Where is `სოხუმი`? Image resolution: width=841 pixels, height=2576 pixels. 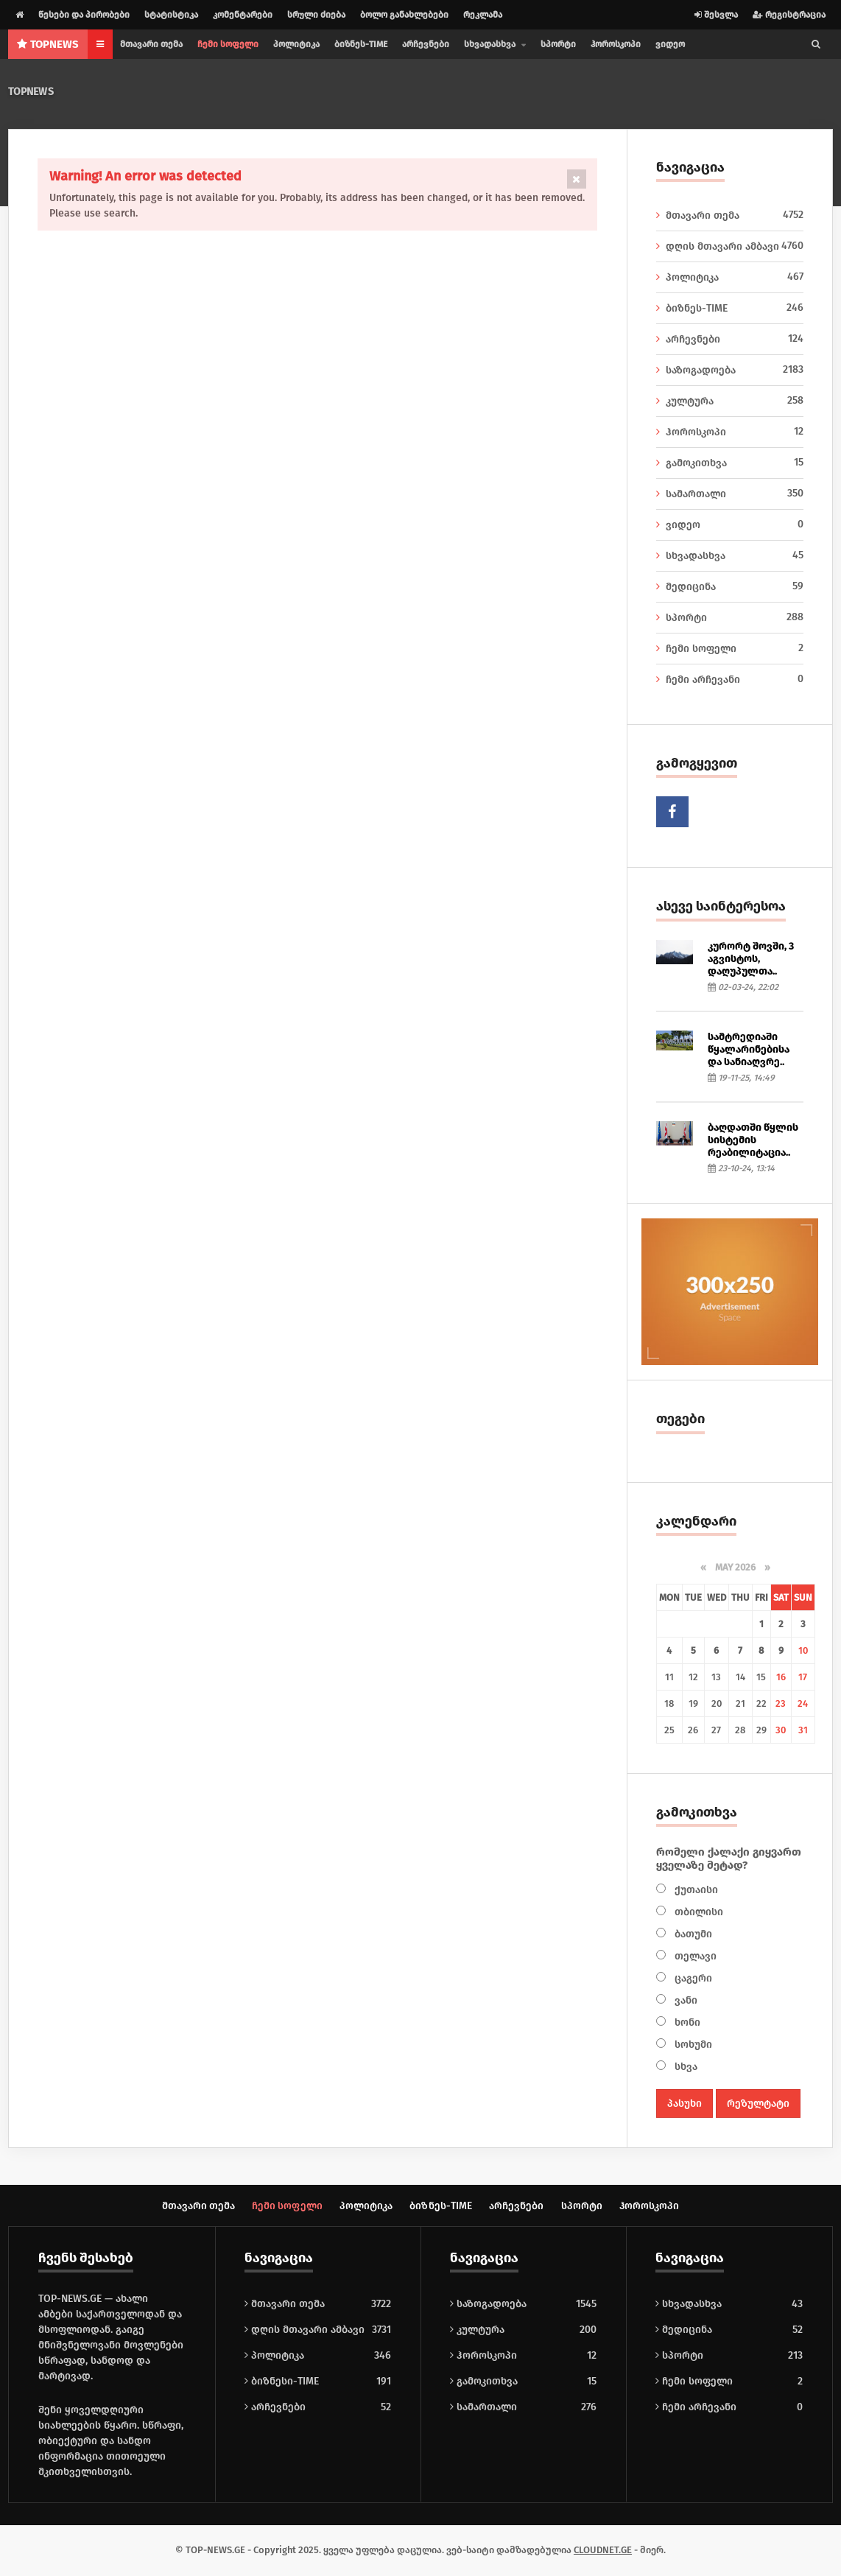
სოხუმი is located at coordinates (692, 2044).